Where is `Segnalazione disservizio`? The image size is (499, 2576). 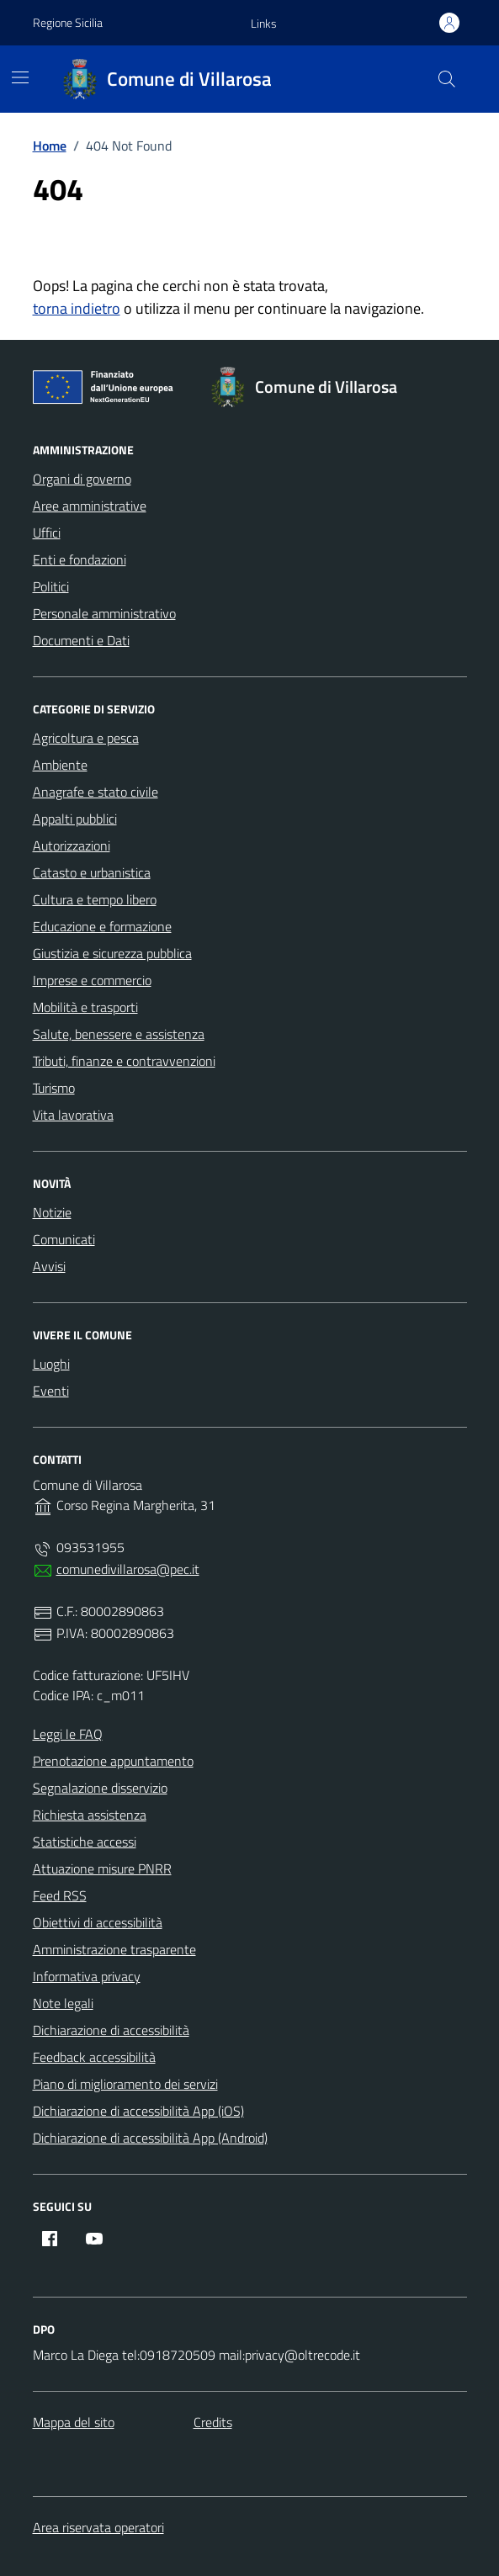 Segnalazione disservizio is located at coordinates (100, 1788).